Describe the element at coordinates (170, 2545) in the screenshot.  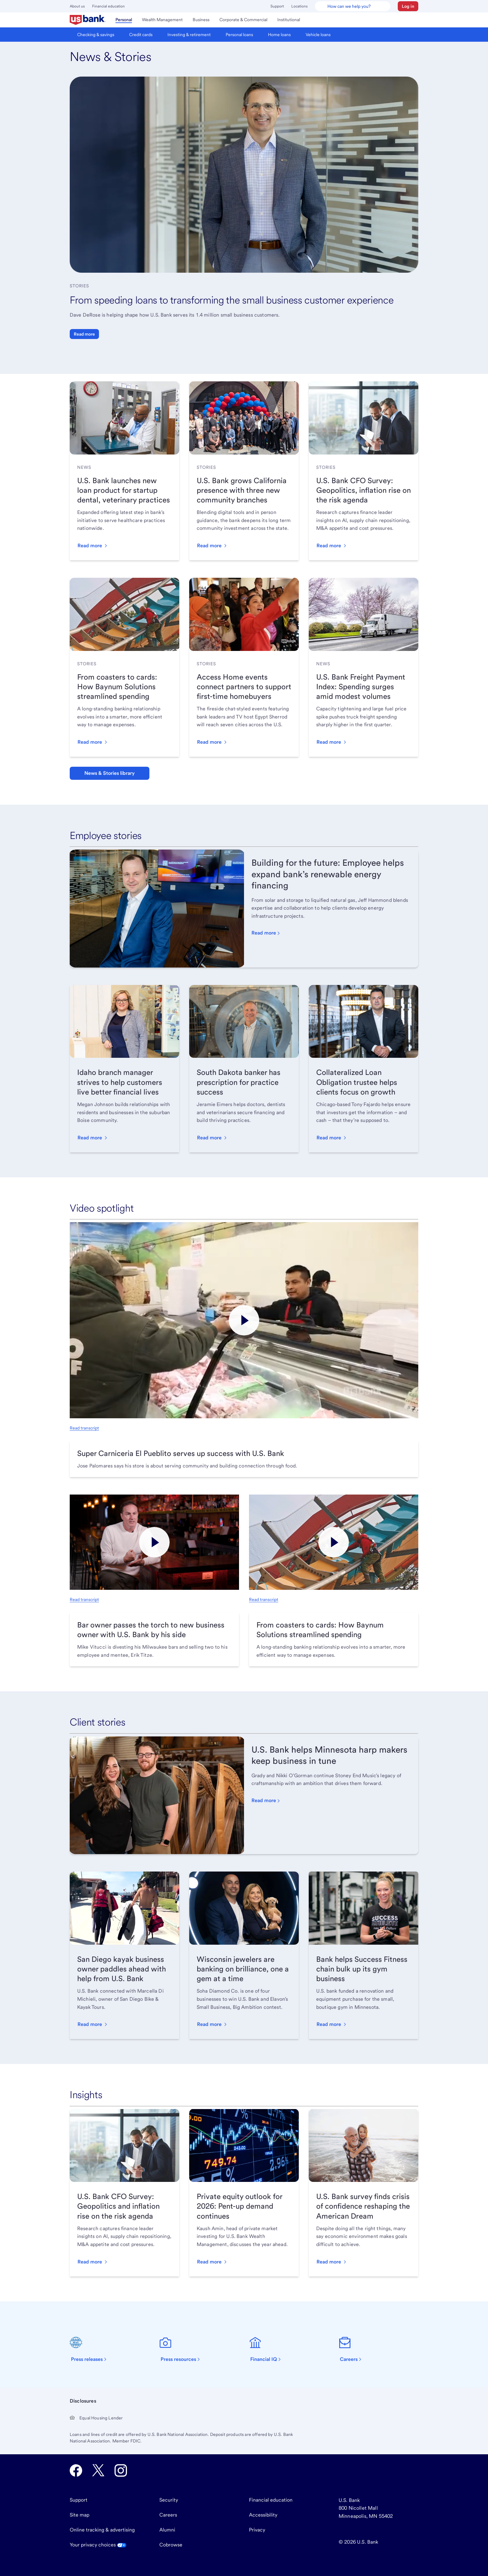
I see `Cobrowse` at that location.